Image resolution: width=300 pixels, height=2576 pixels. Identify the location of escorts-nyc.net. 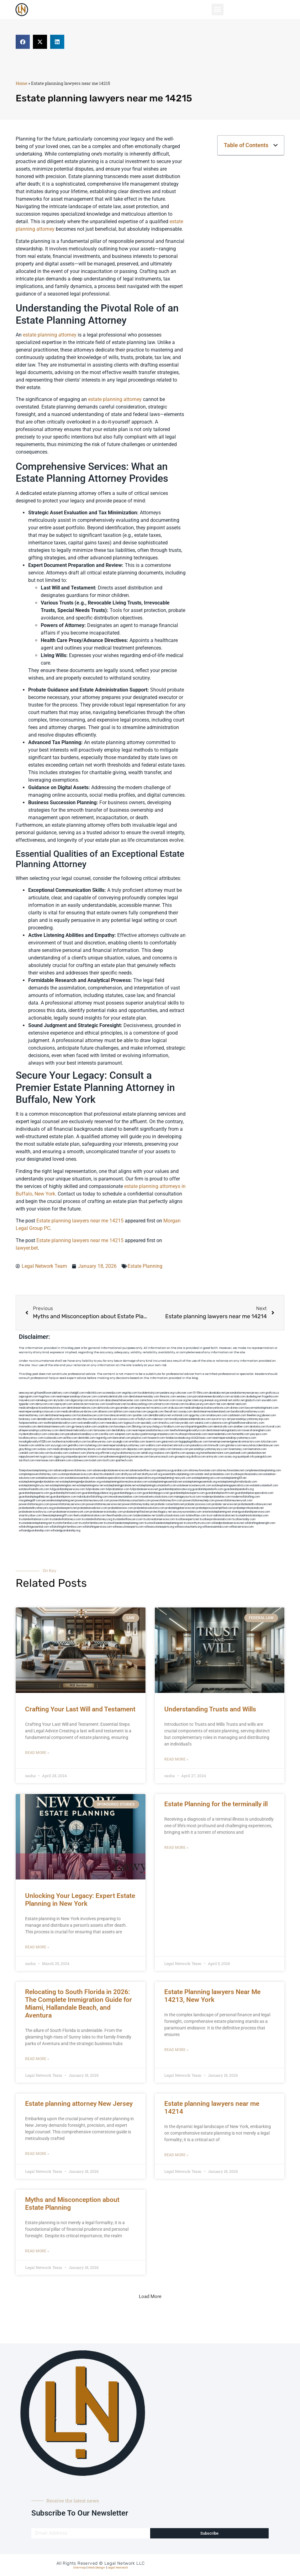
(221, 1419).